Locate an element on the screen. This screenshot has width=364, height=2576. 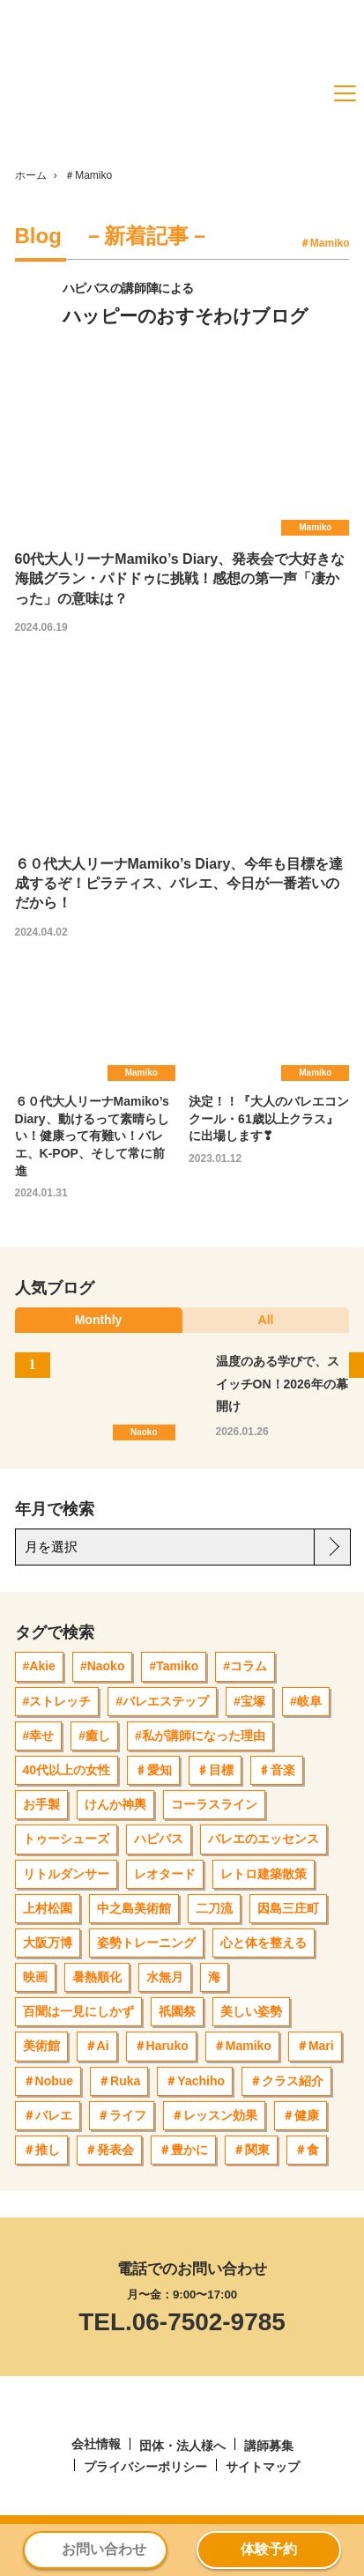
暑熱順化 is located at coordinates (97, 1977).